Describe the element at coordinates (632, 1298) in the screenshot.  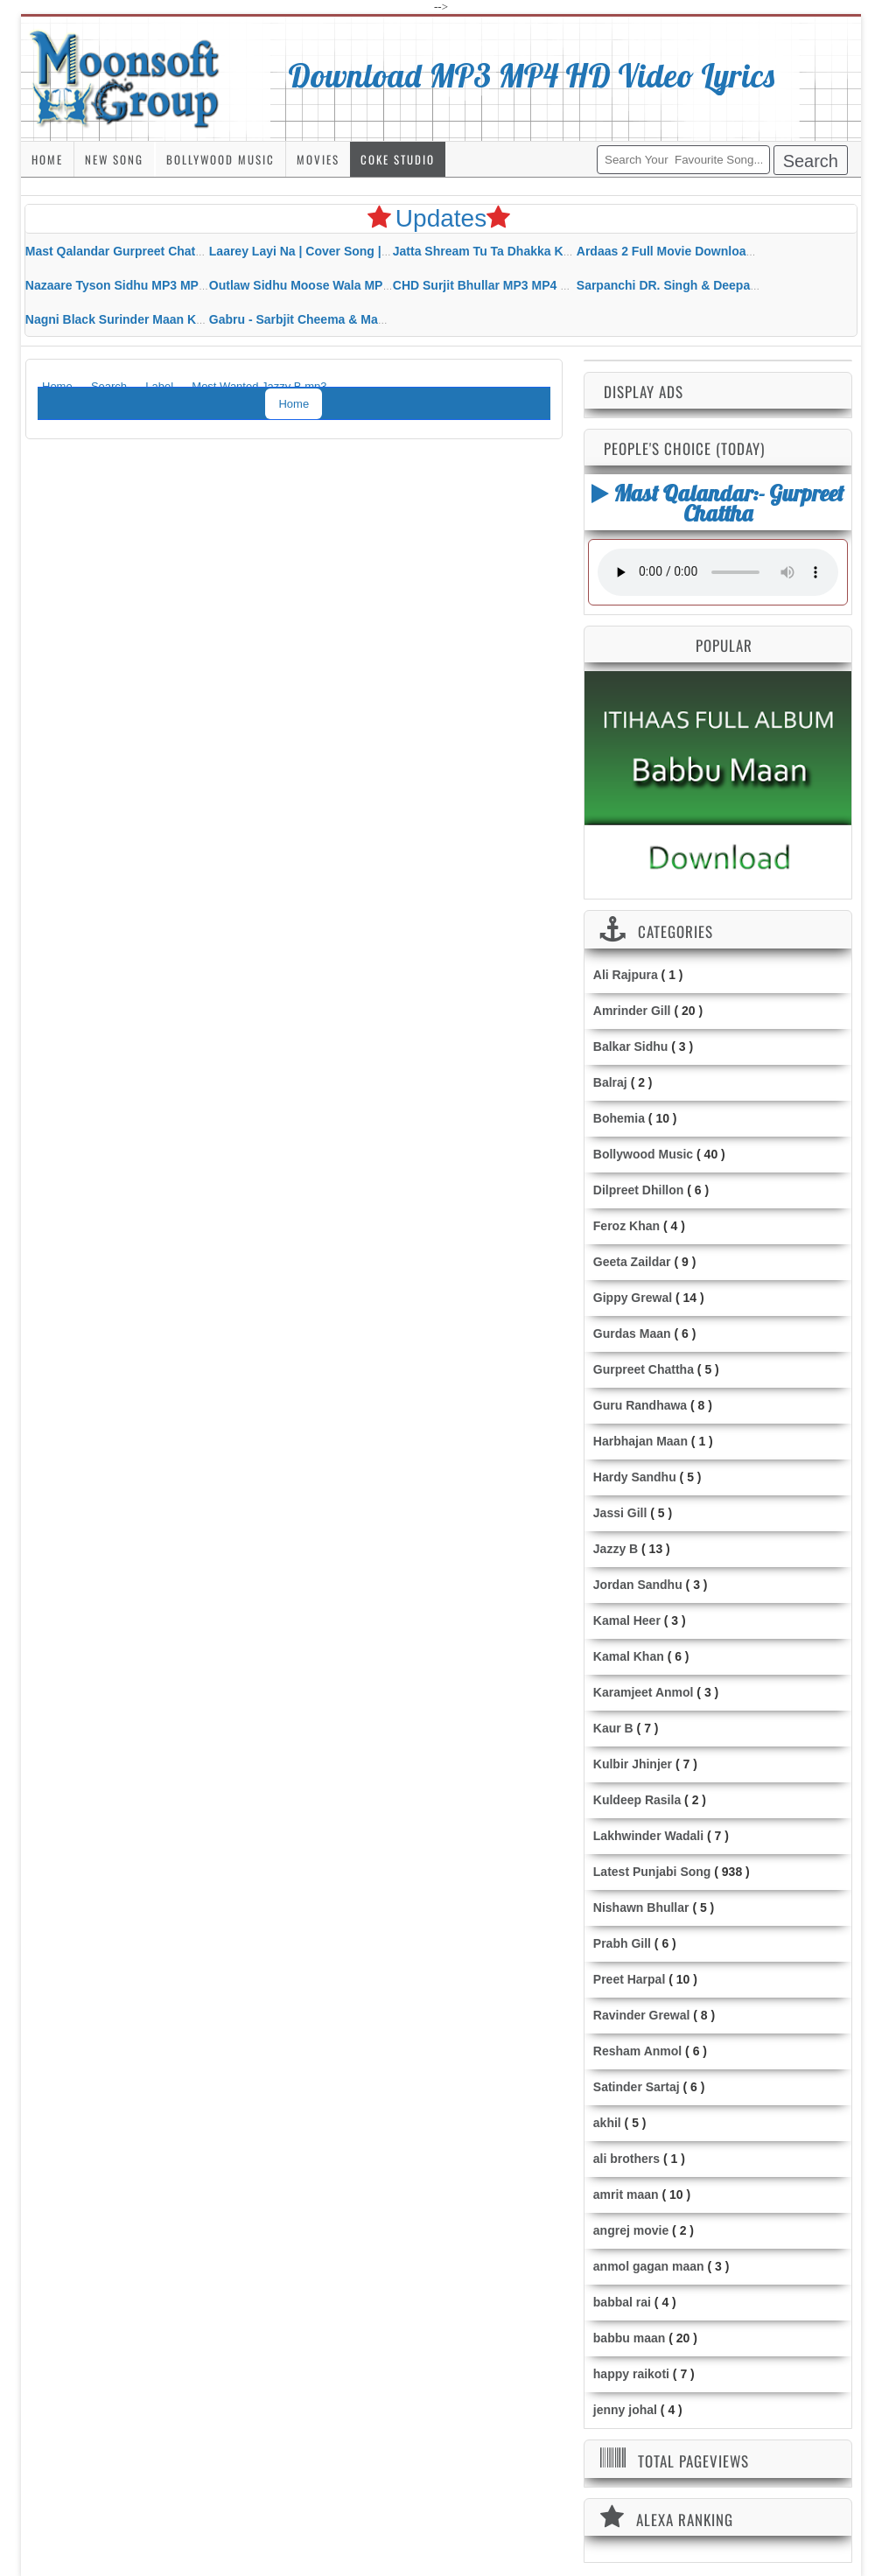
I see `Gippy Grewal` at that location.